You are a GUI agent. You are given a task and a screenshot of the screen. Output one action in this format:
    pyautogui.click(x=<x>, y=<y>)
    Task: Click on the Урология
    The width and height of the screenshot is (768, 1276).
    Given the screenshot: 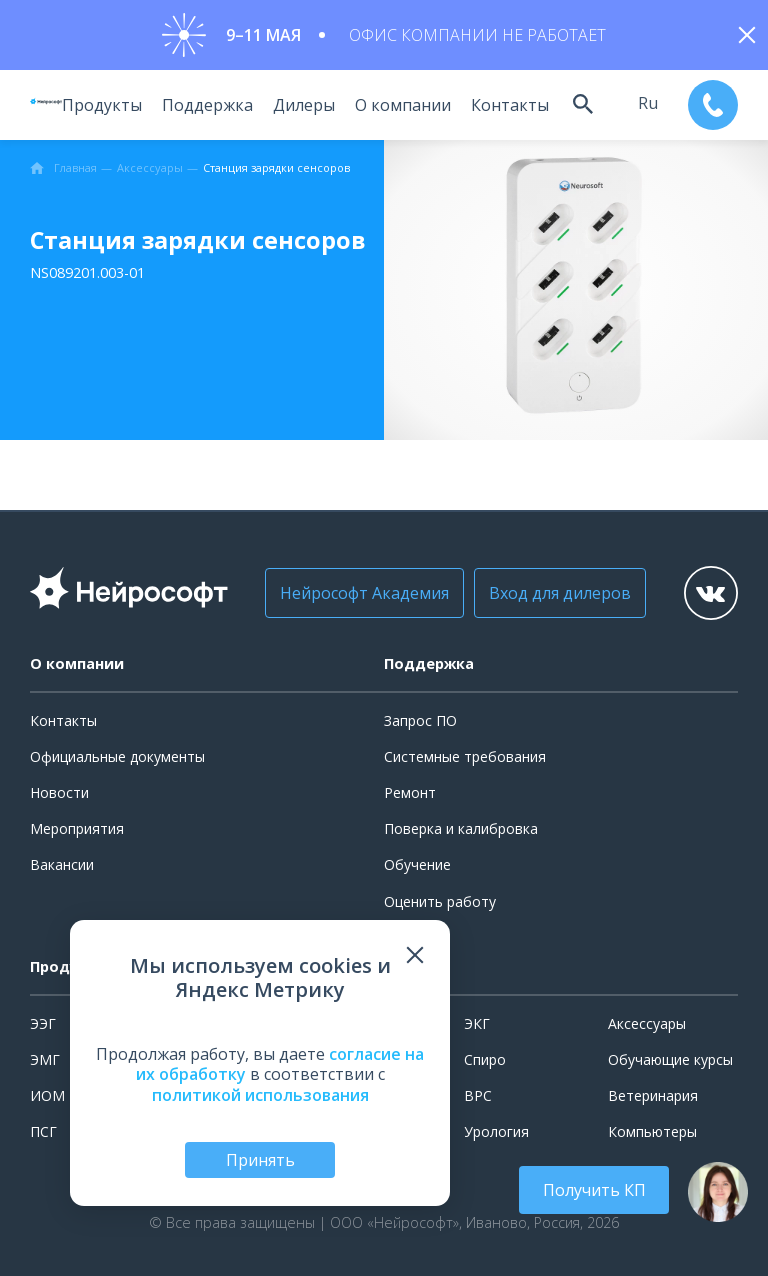 What is the action you would take?
    pyautogui.click(x=496, y=1131)
    